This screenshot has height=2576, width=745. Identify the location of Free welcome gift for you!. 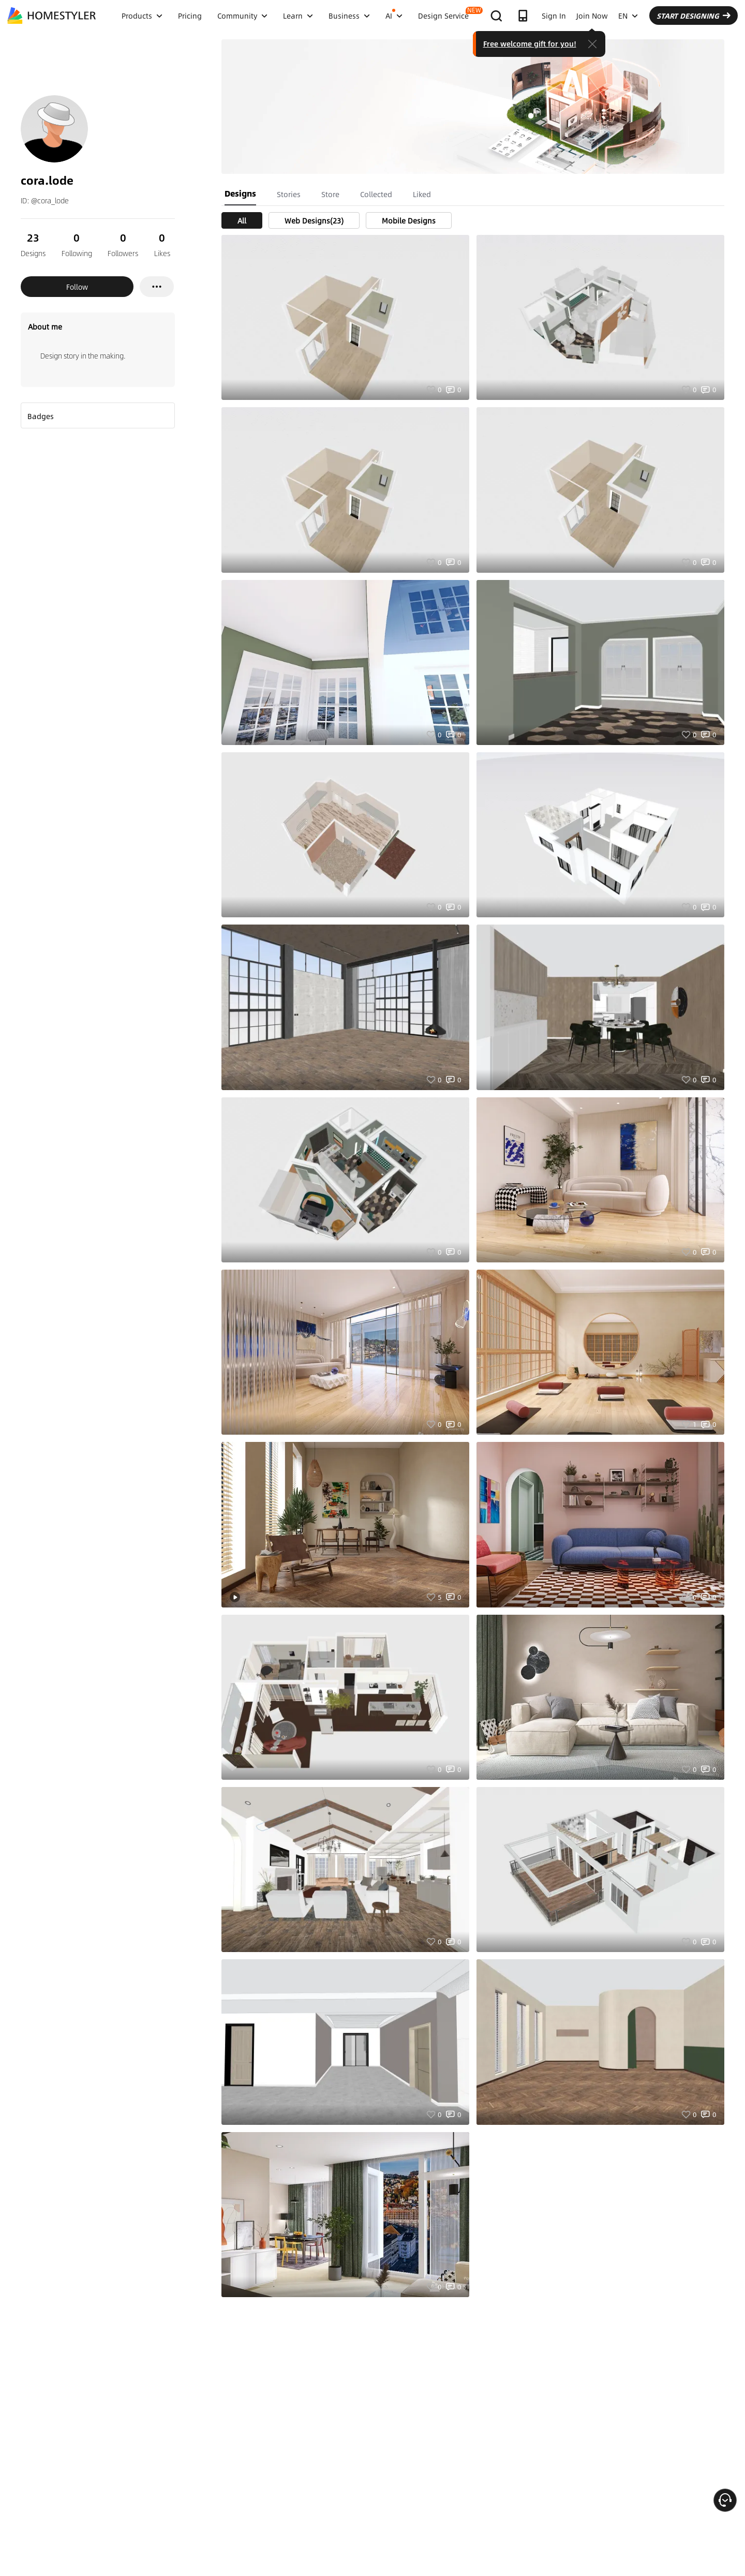
(529, 43).